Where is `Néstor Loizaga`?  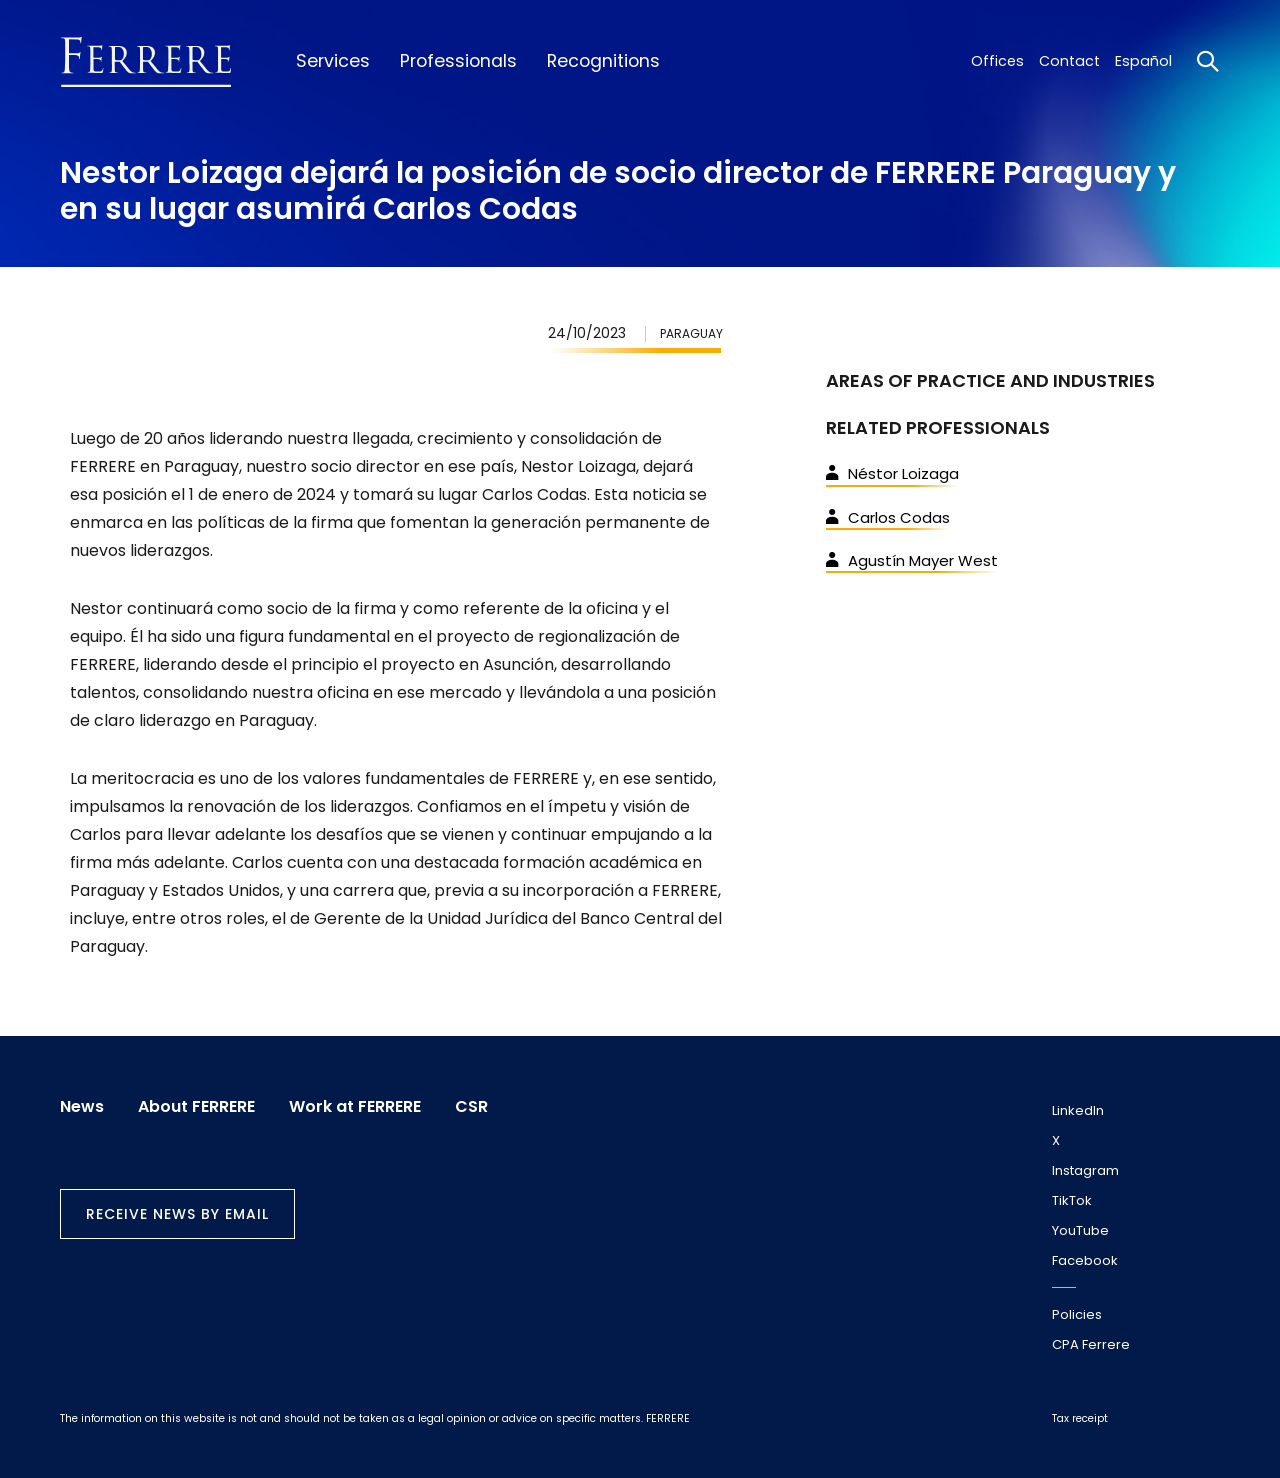 Néstor Loizaga is located at coordinates (892, 473).